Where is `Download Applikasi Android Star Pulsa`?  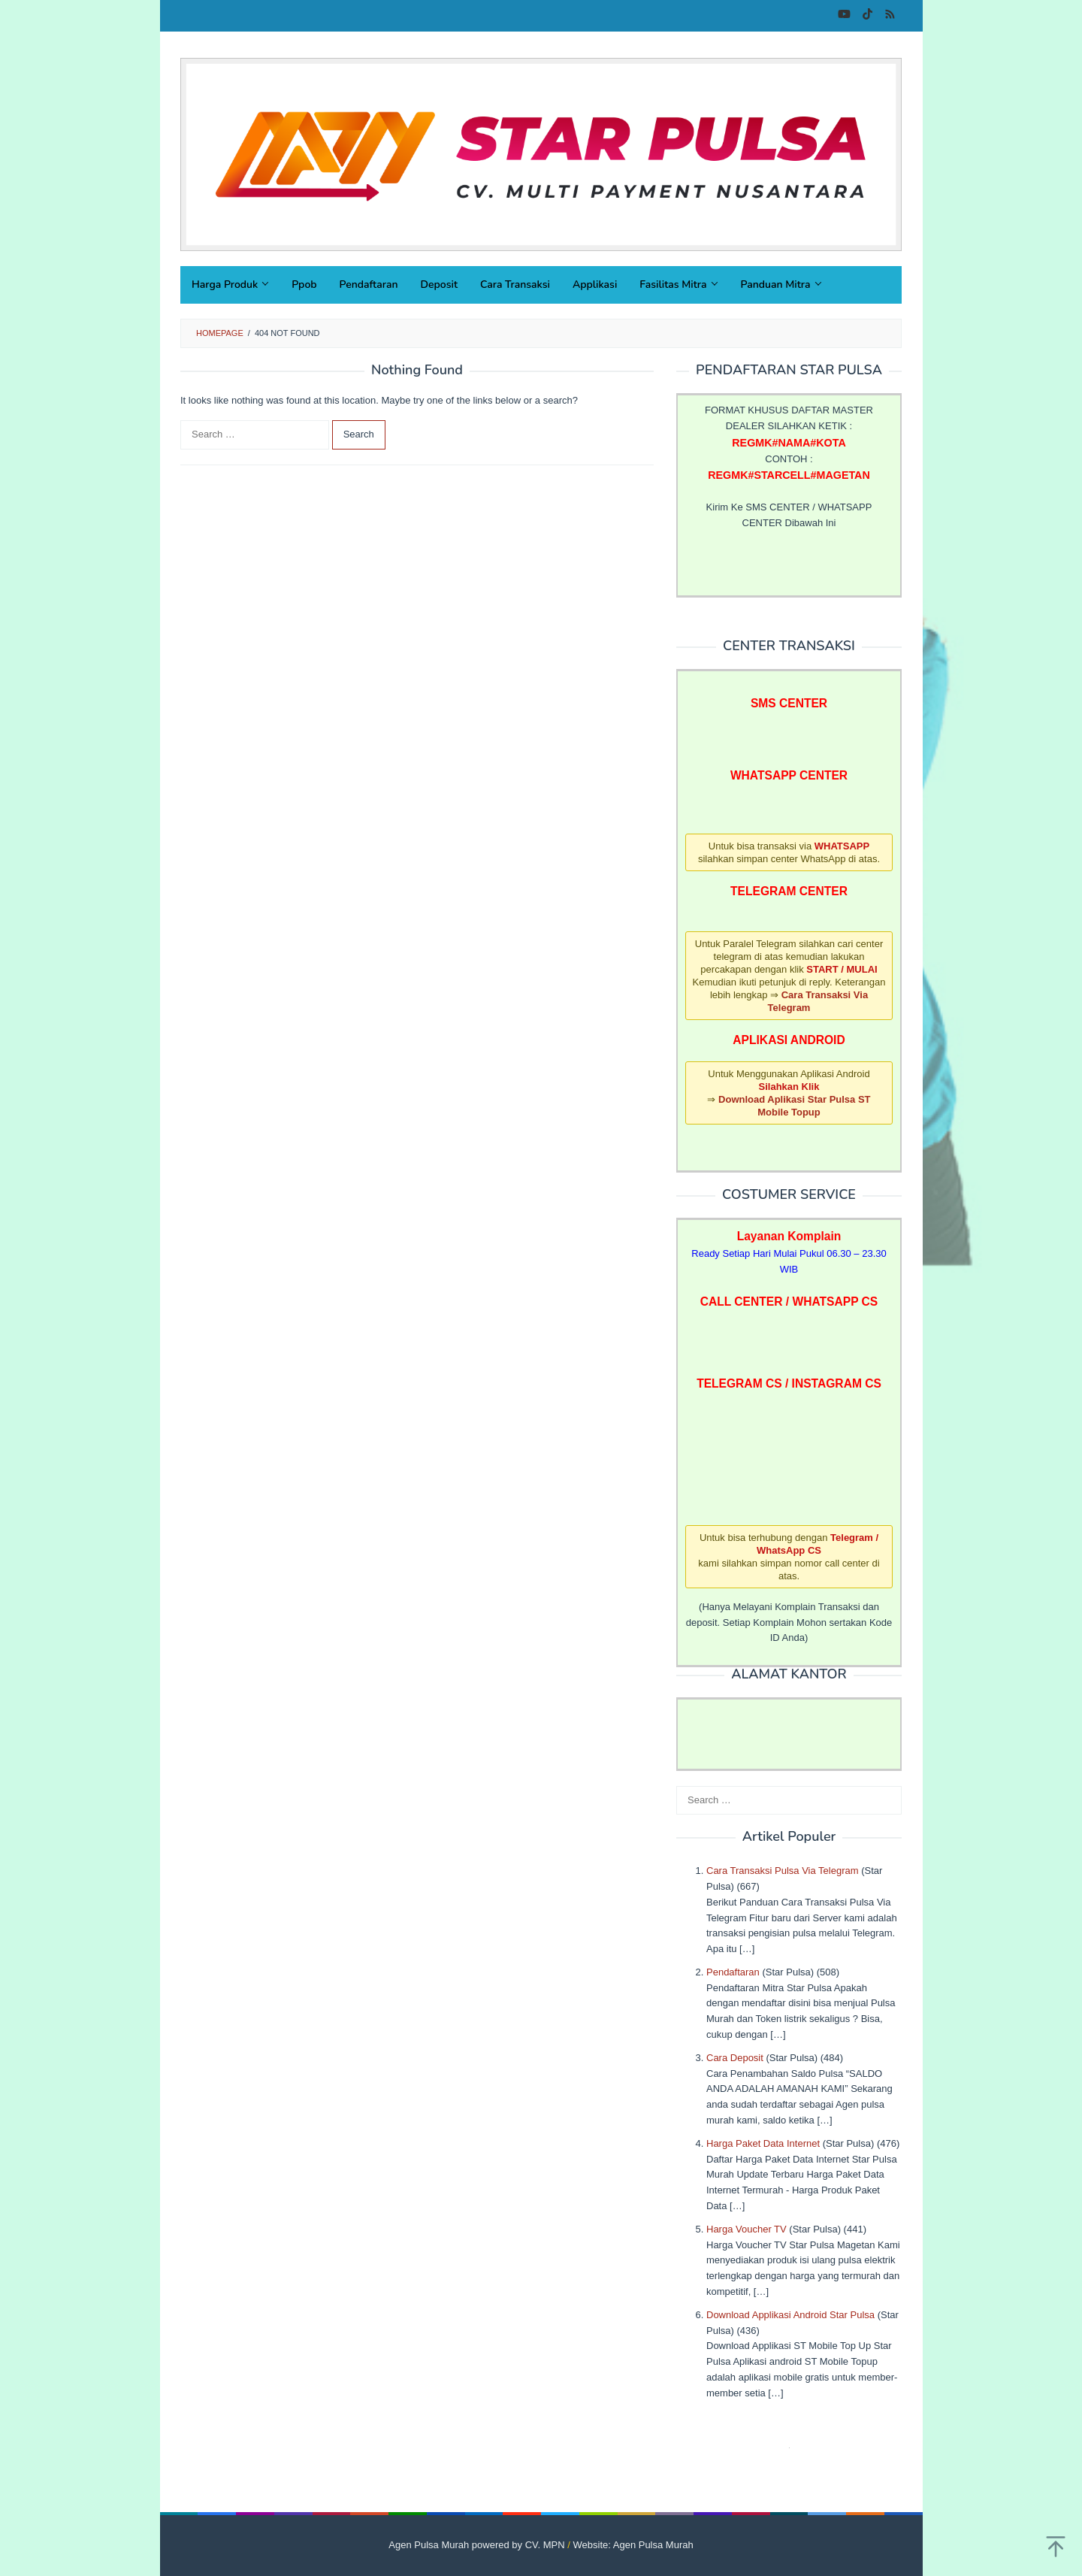
Download Applikasi Android Star Pulsa is located at coordinates (790, 2314).